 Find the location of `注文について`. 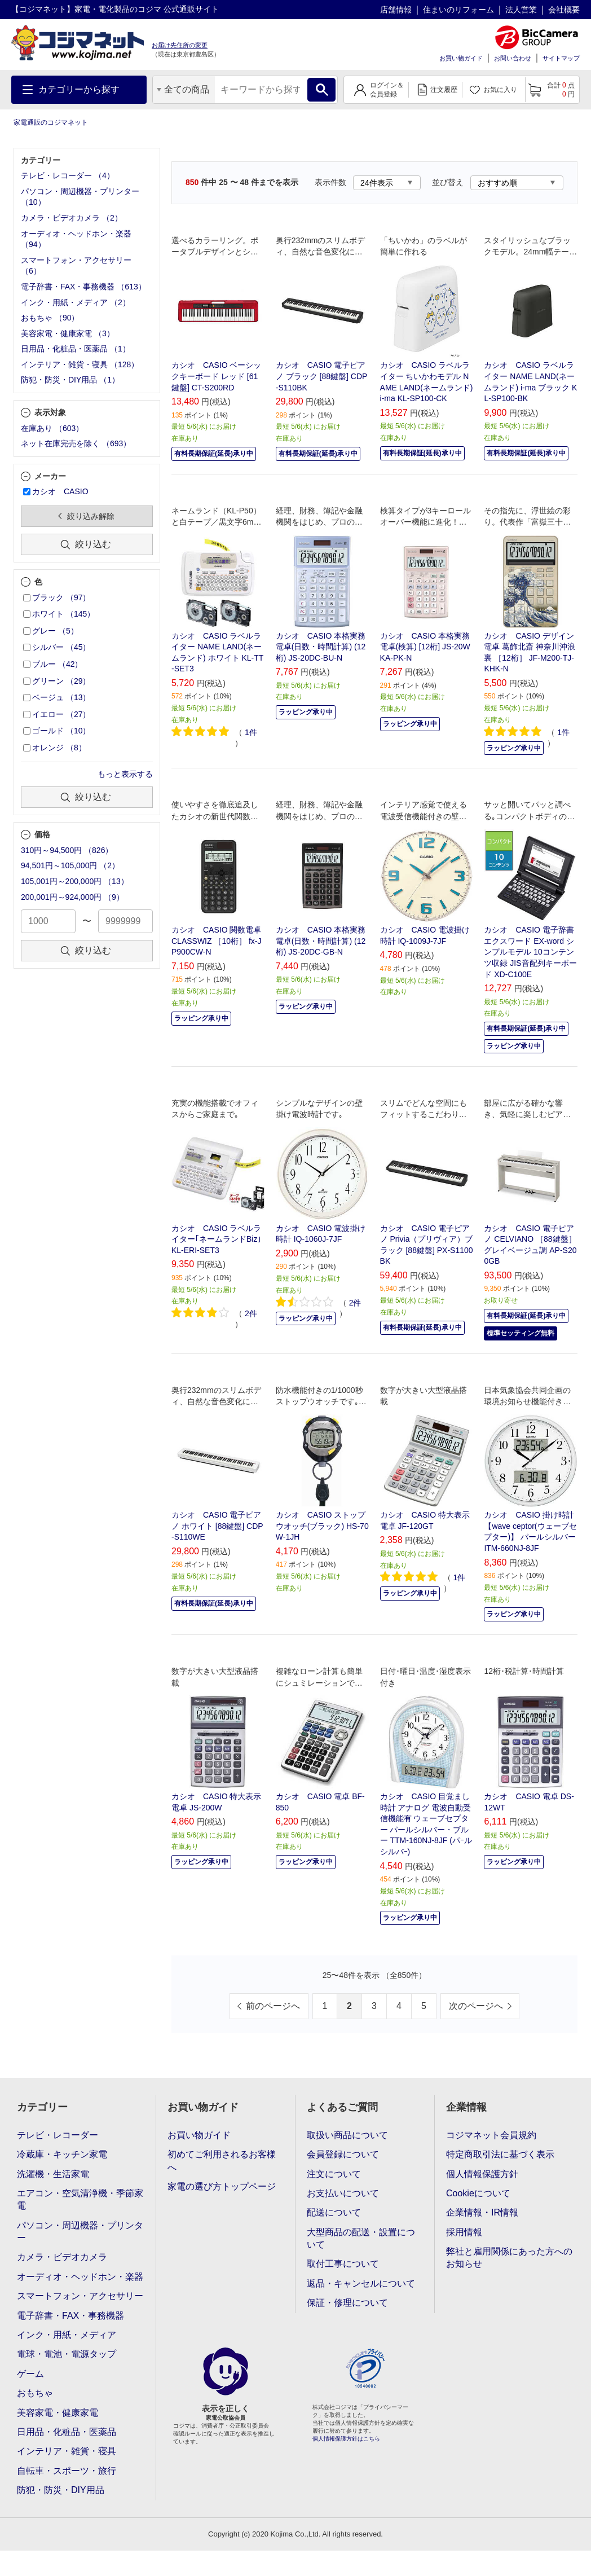

注文について is located at coordinates (334, 2174).